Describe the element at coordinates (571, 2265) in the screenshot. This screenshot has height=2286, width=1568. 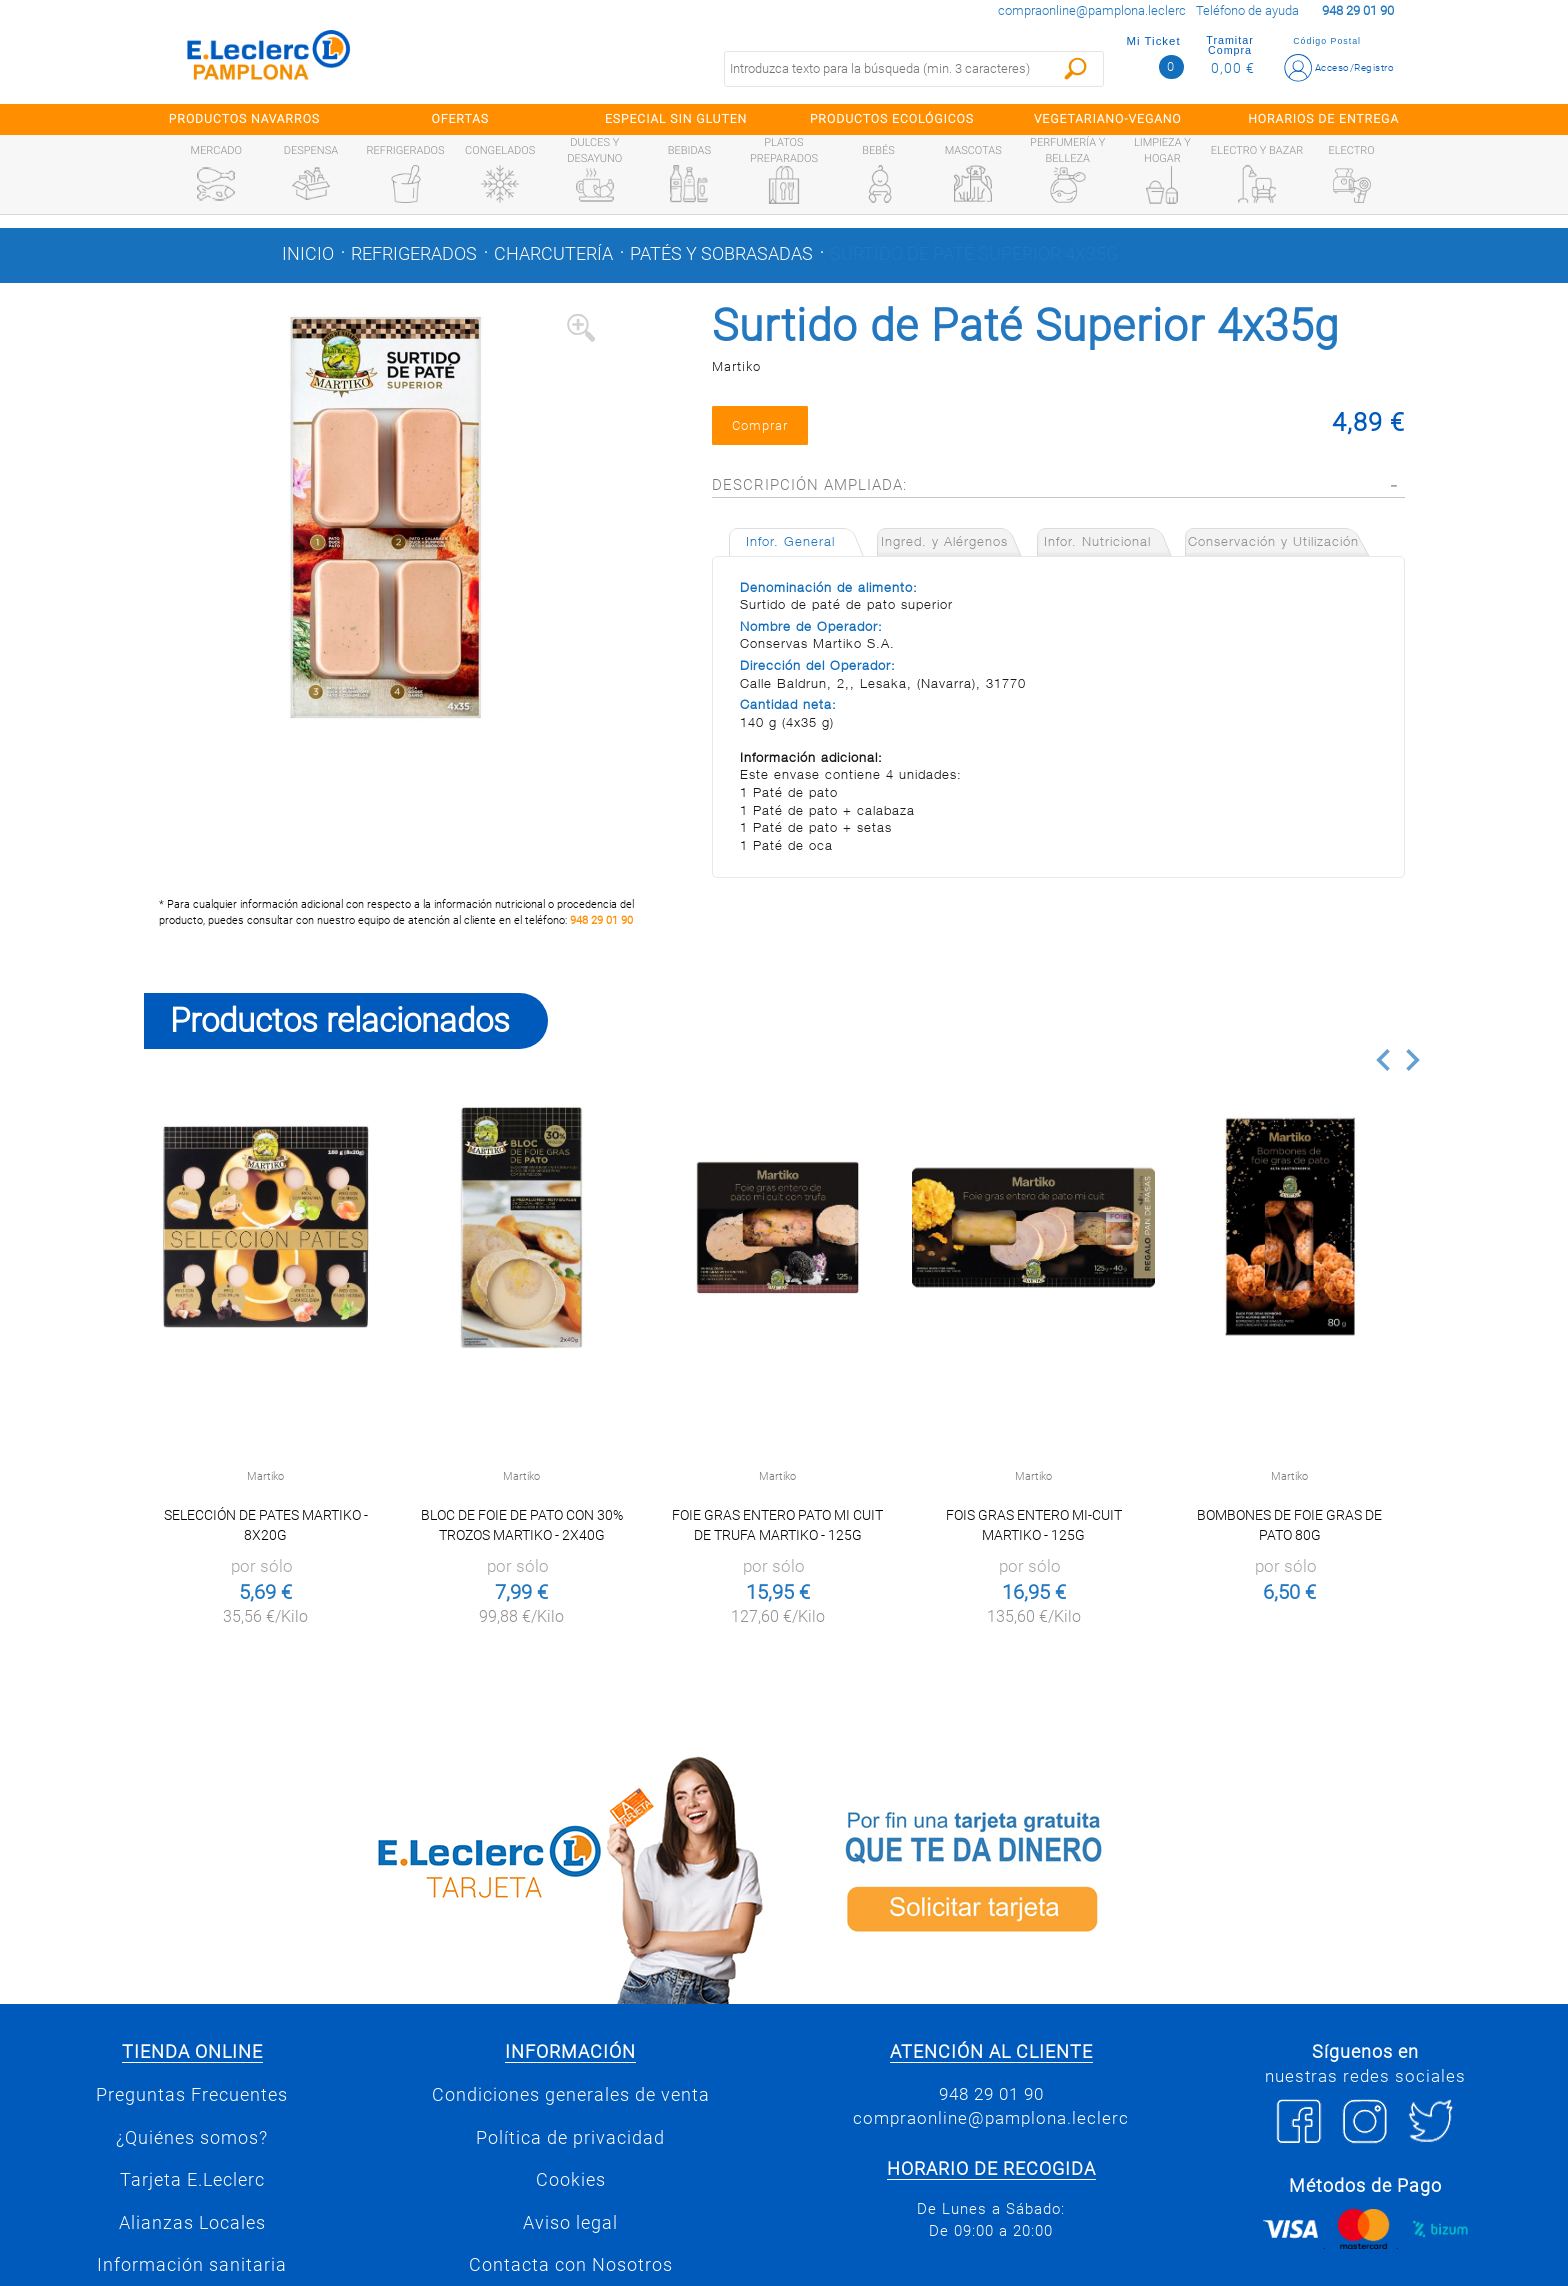
I see `Contacta con Nosotros` at that location.